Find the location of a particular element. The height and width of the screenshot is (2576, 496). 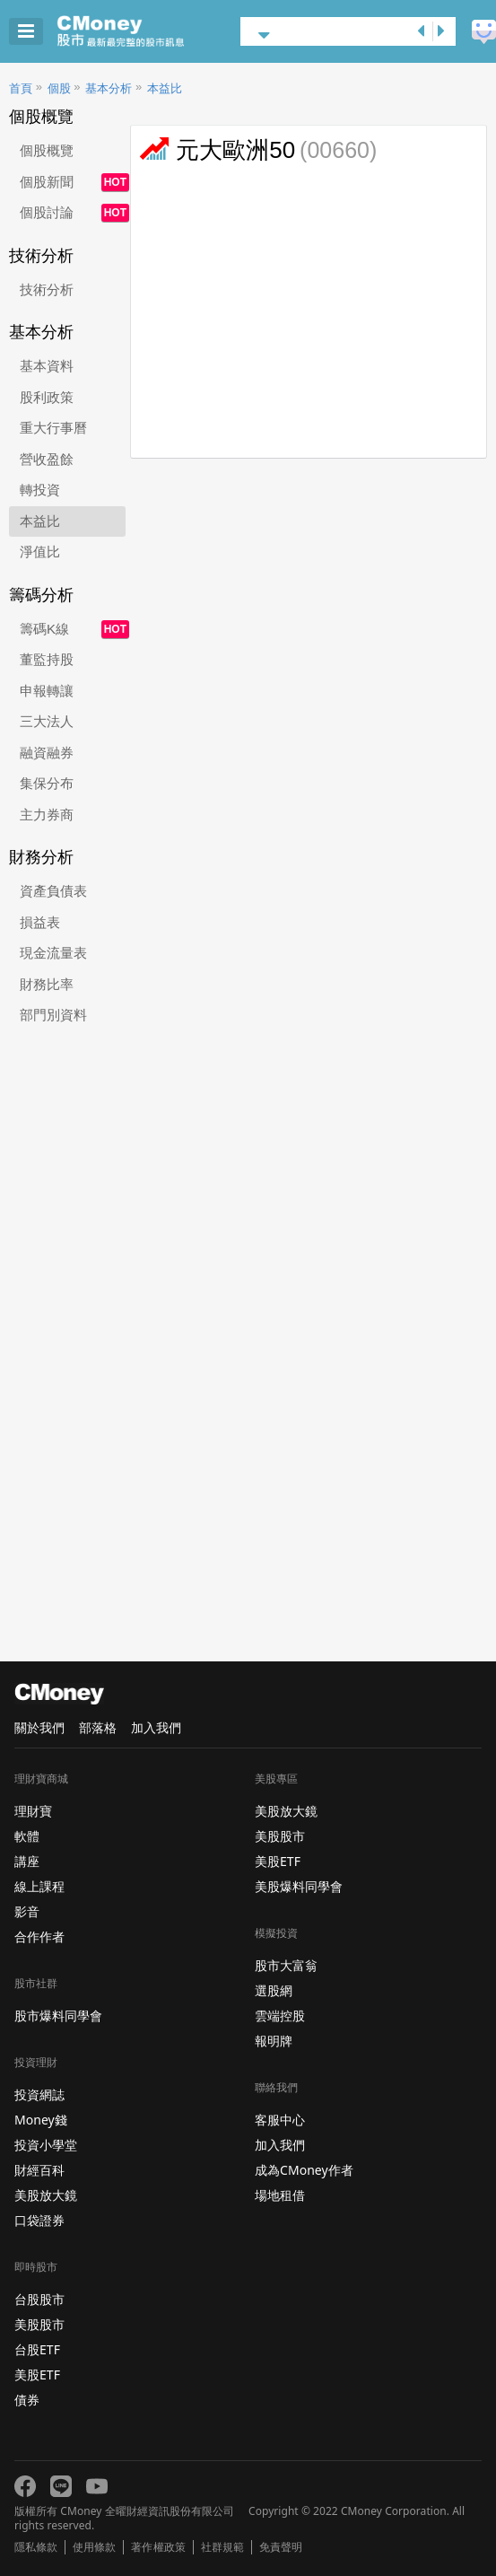

軟體 is located at coordinates (26, 1835).